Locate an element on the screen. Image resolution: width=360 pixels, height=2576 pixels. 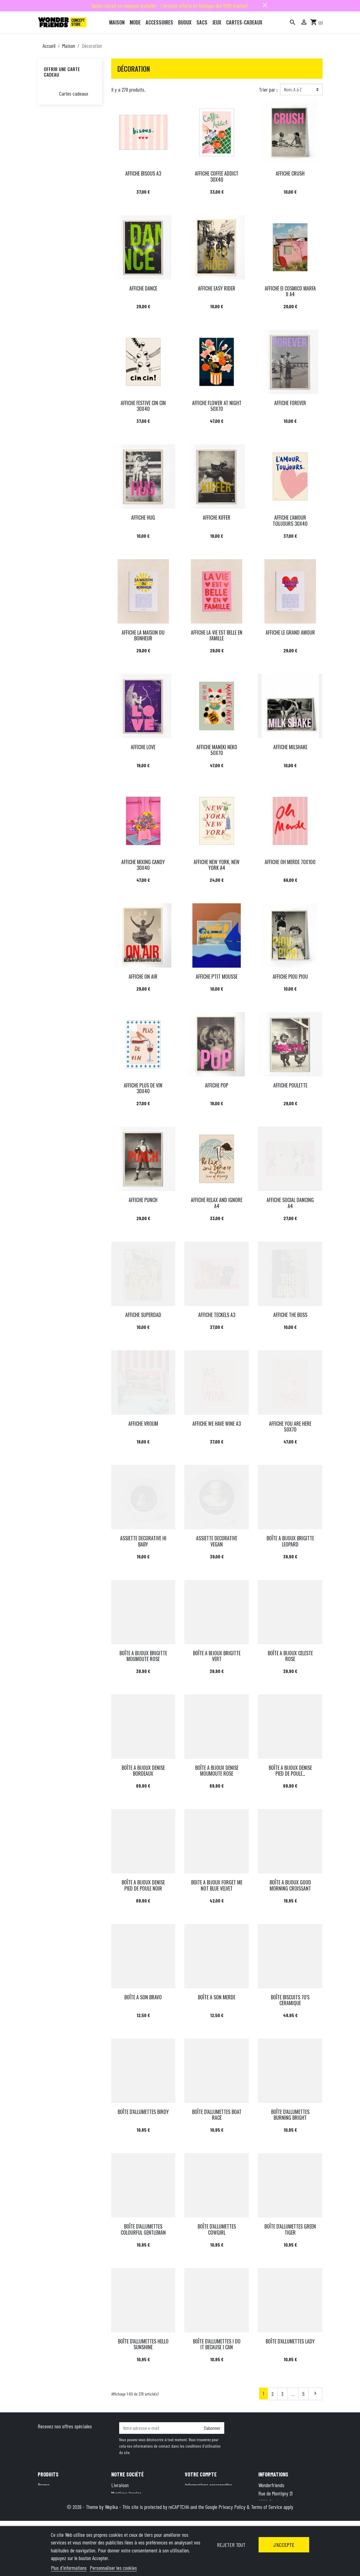
Conditions générales de vente is located at coordinates (138, 2501).